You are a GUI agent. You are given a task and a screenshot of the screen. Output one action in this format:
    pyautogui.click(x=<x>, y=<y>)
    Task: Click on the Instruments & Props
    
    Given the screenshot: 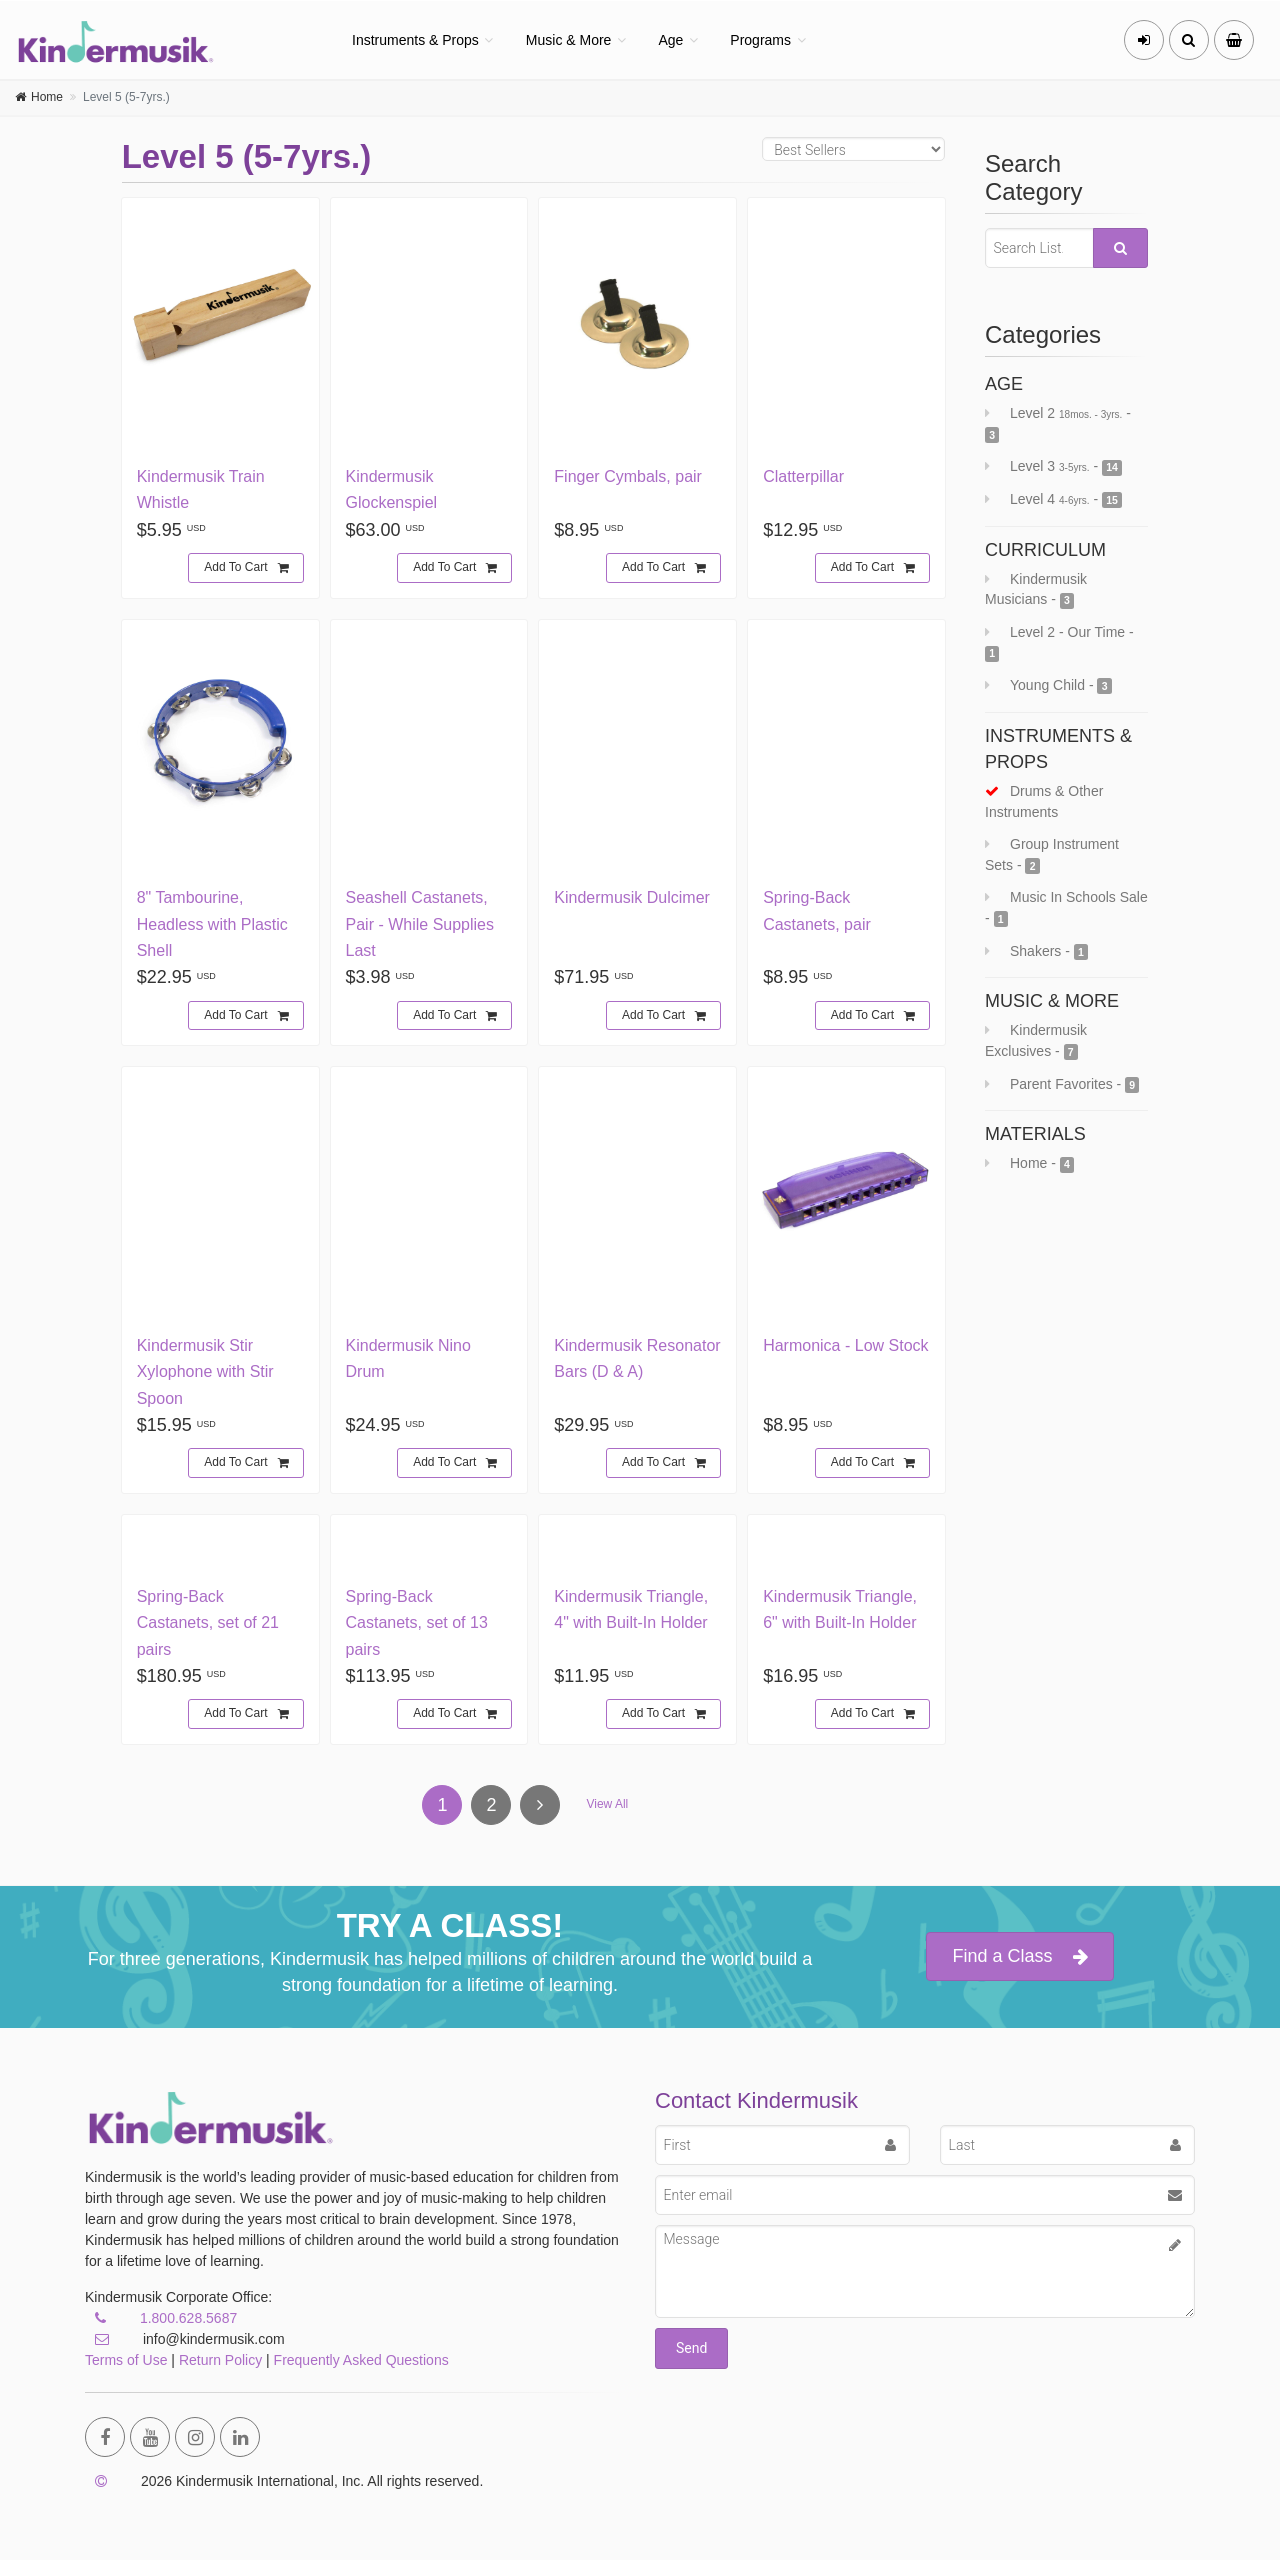 What is the action you would take?
    pyautogui.click(x=415, y=40)
    